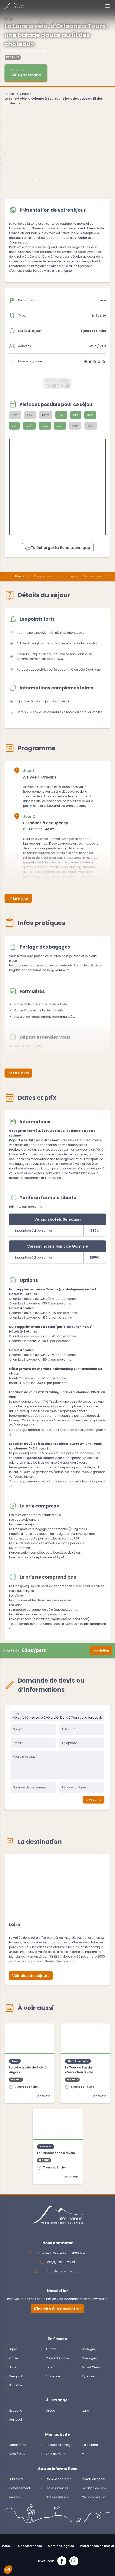 Image resolution: width=115 pixels, height=2576 pixels. I want to click on Descriptif [tab], so click(21, 576).